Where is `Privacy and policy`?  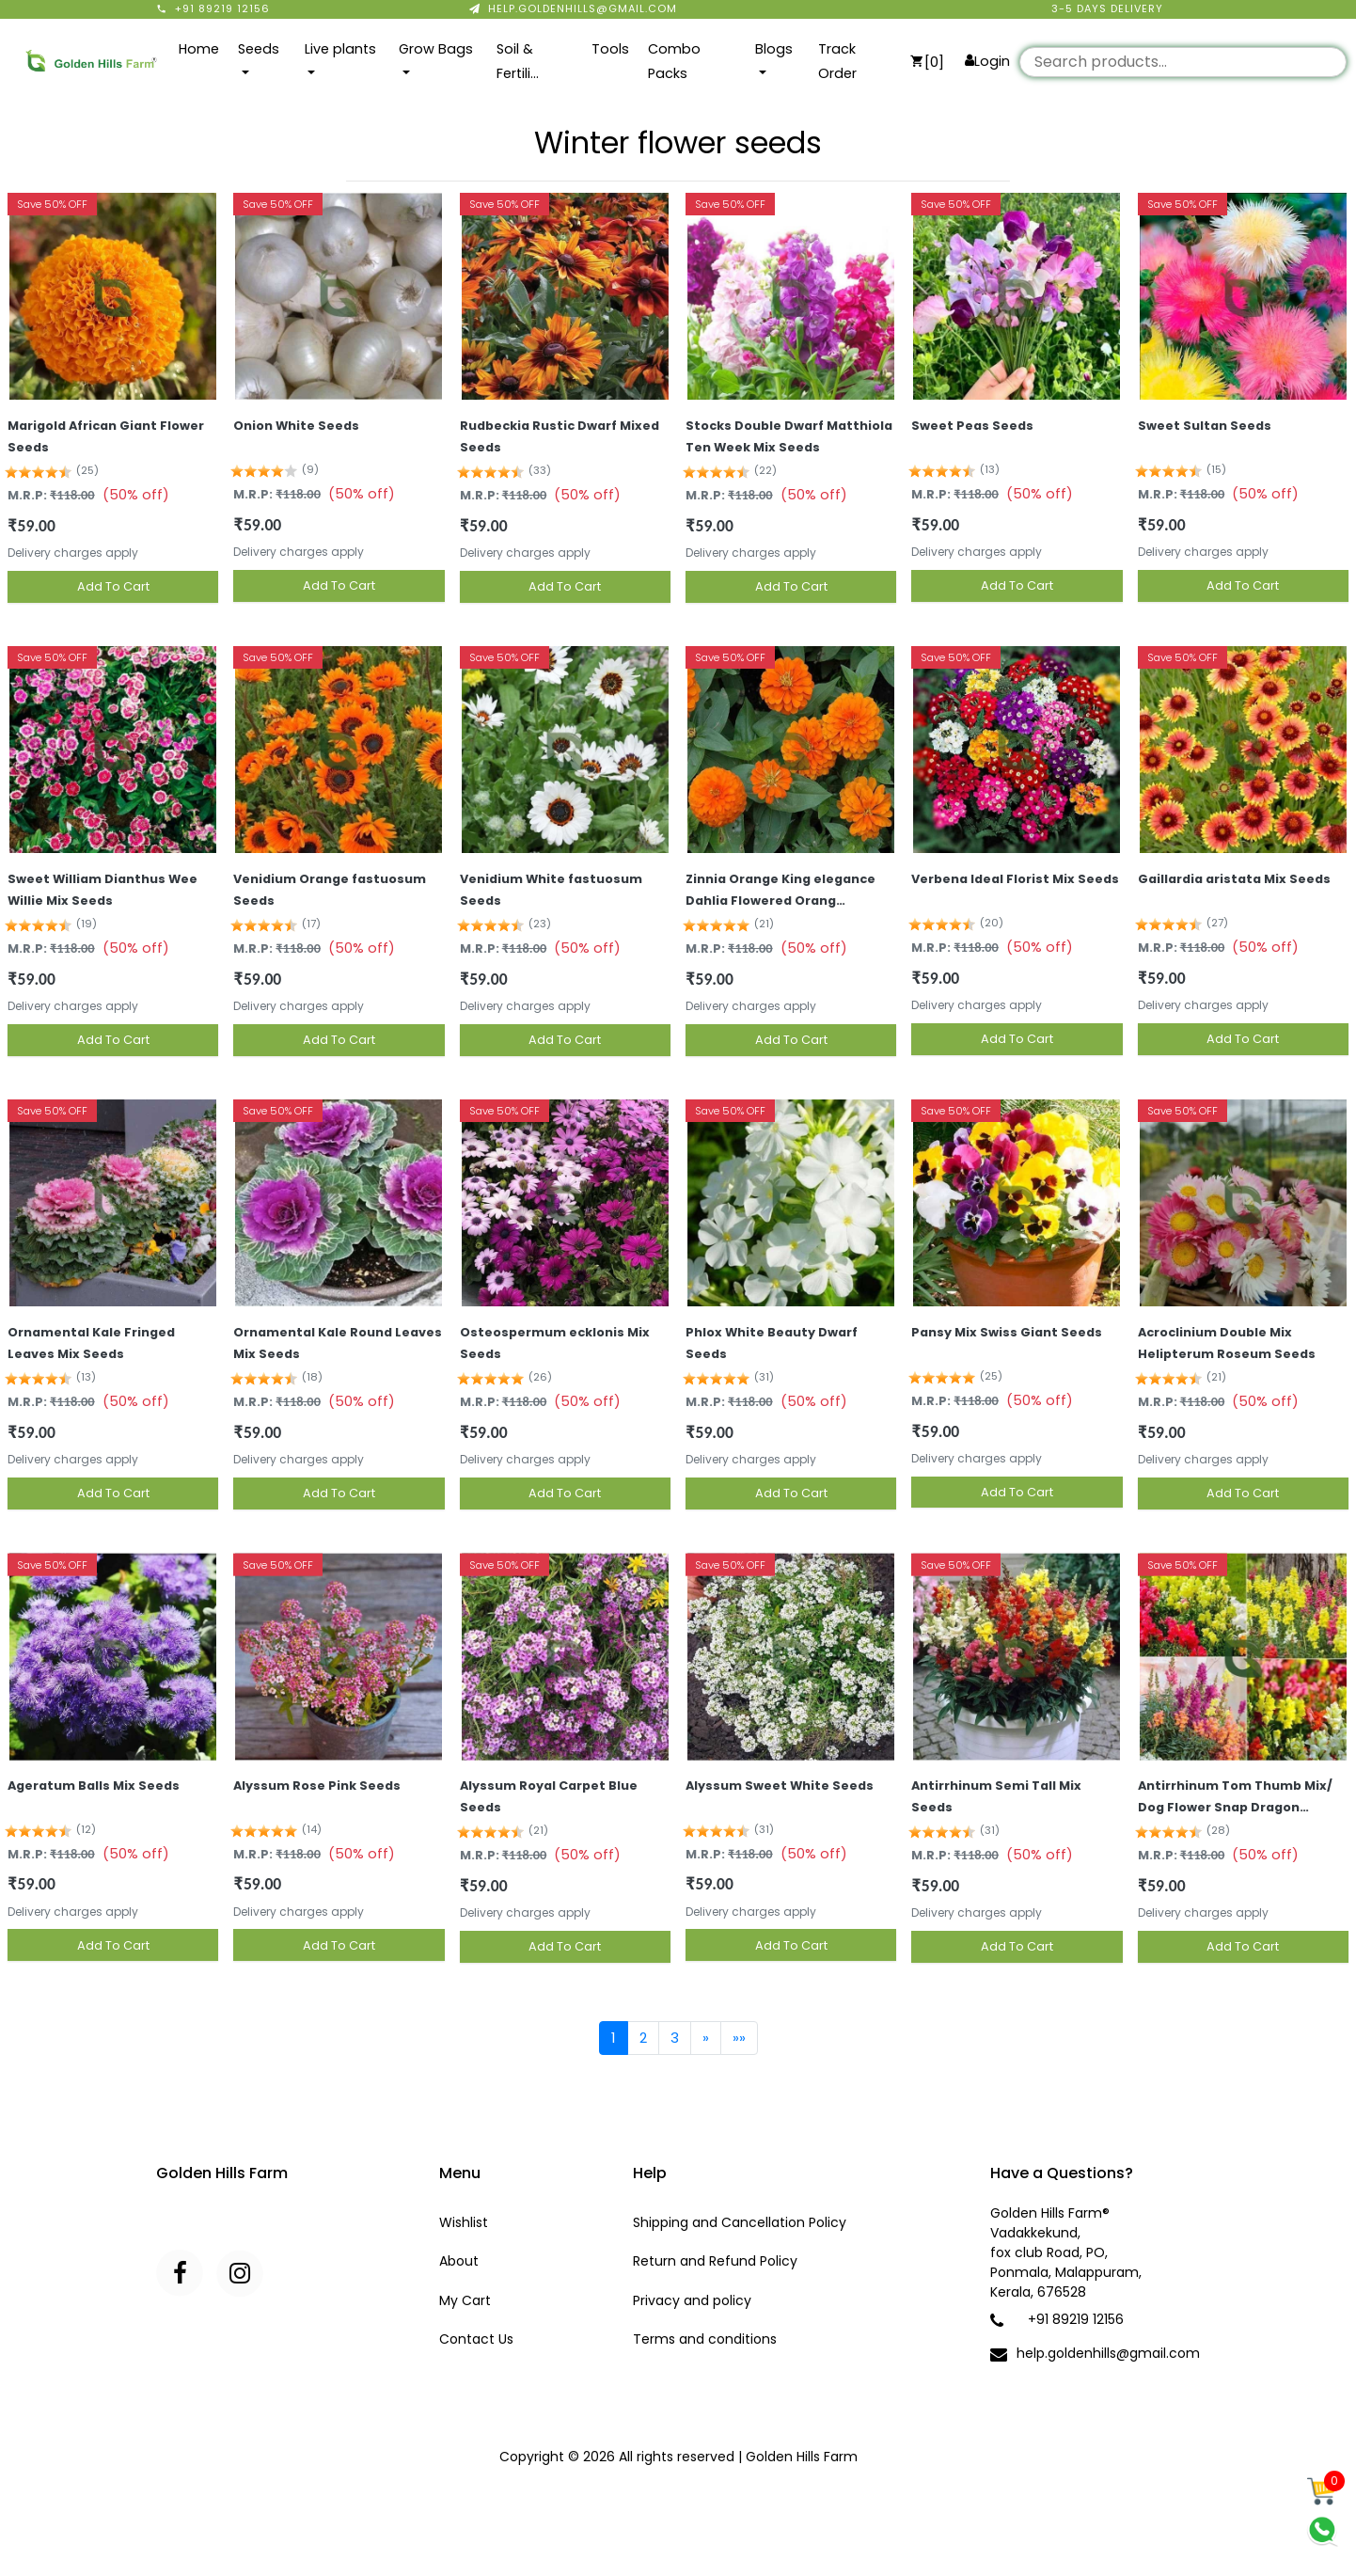
Privacy and policy is located at coordinates (692, 2300).